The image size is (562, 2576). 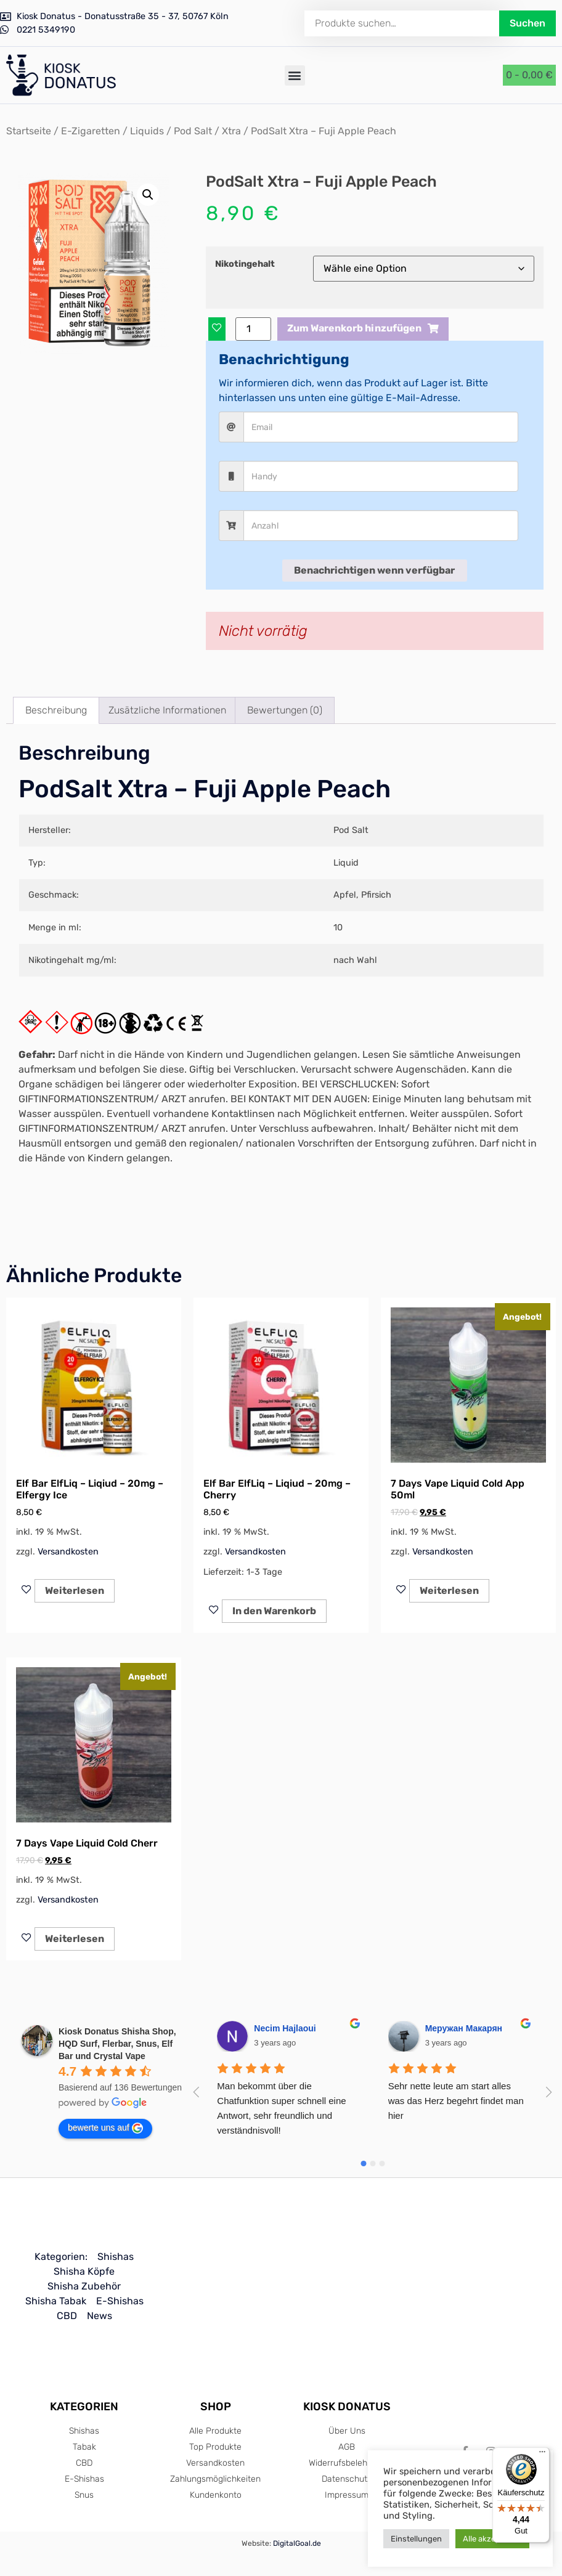 What do you see at coordinates (28, 131) in the screenshot?
I see `Startseite` at bounding box center [28, 131].